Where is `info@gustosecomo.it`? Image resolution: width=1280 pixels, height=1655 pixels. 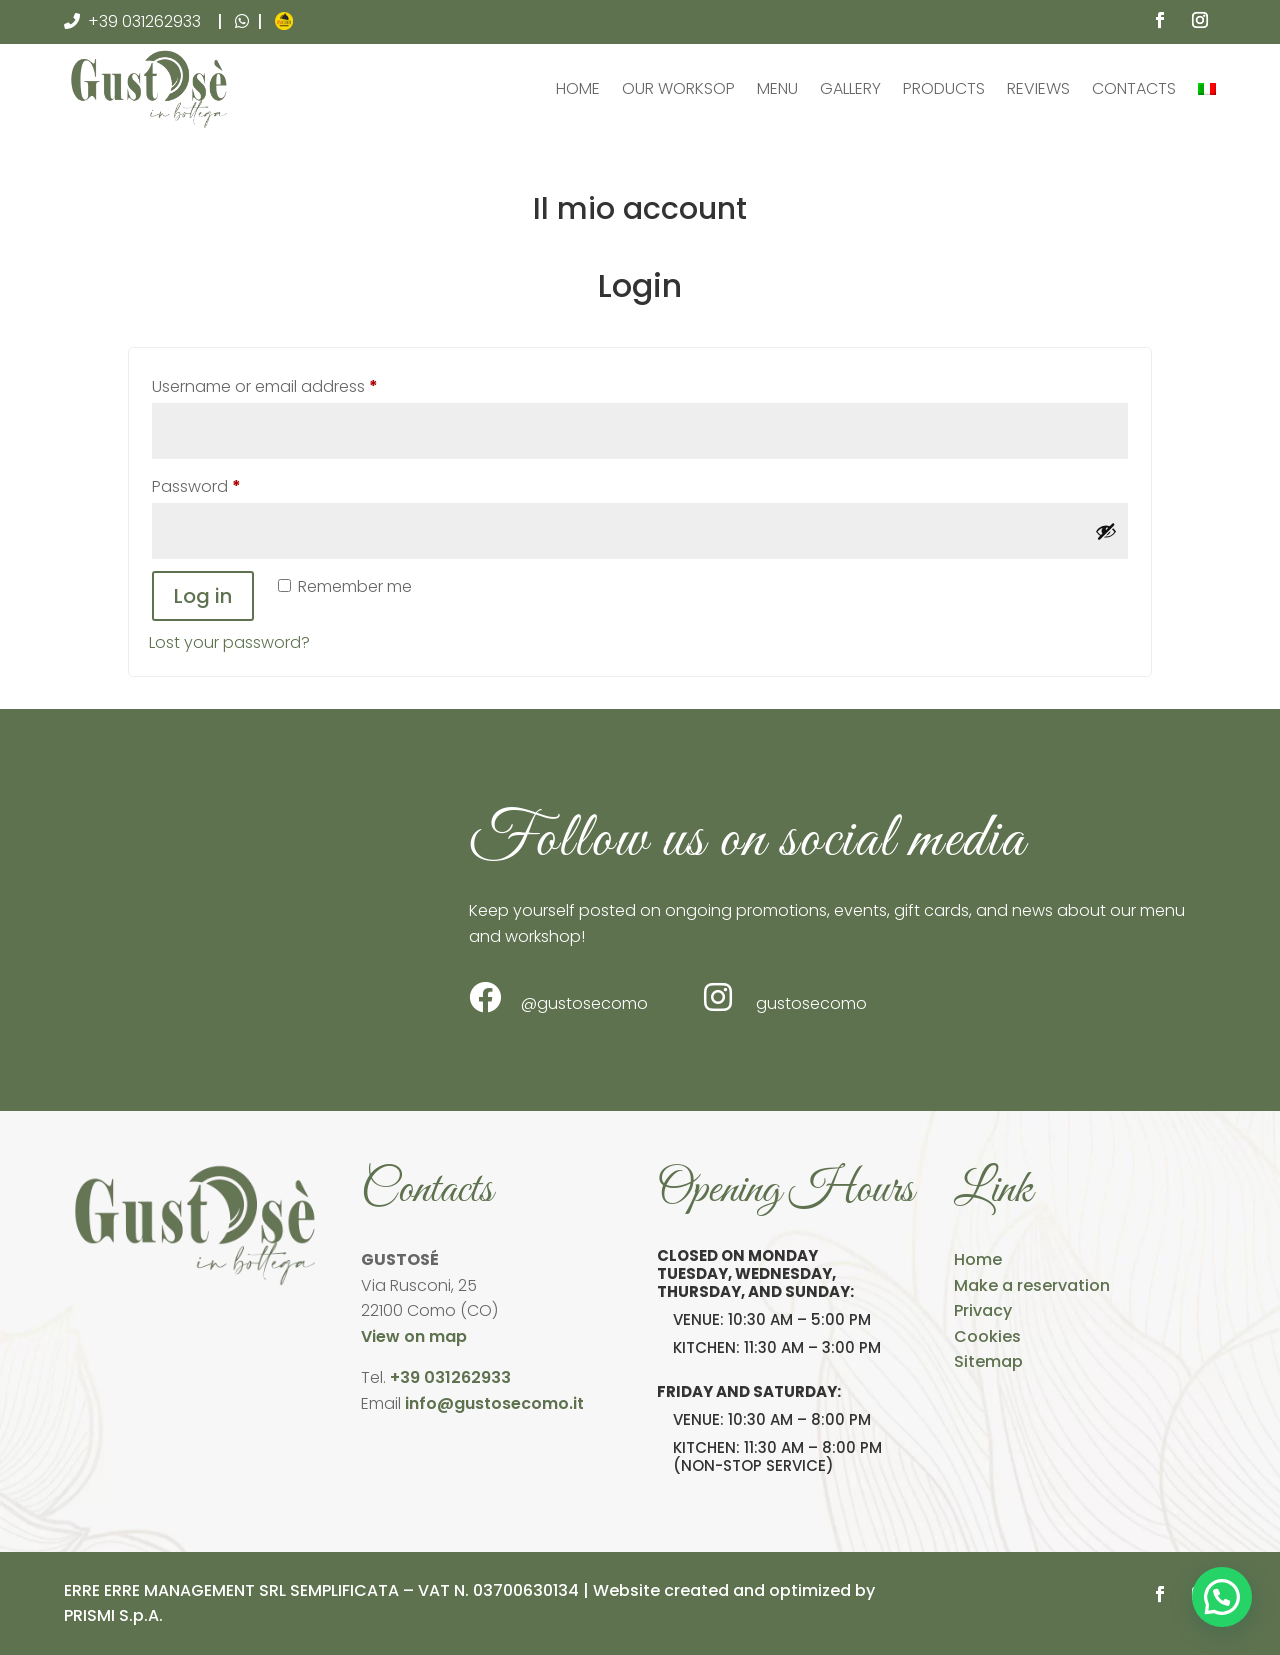 info@gustosecomo.it is located at coordinates (494, 1403).